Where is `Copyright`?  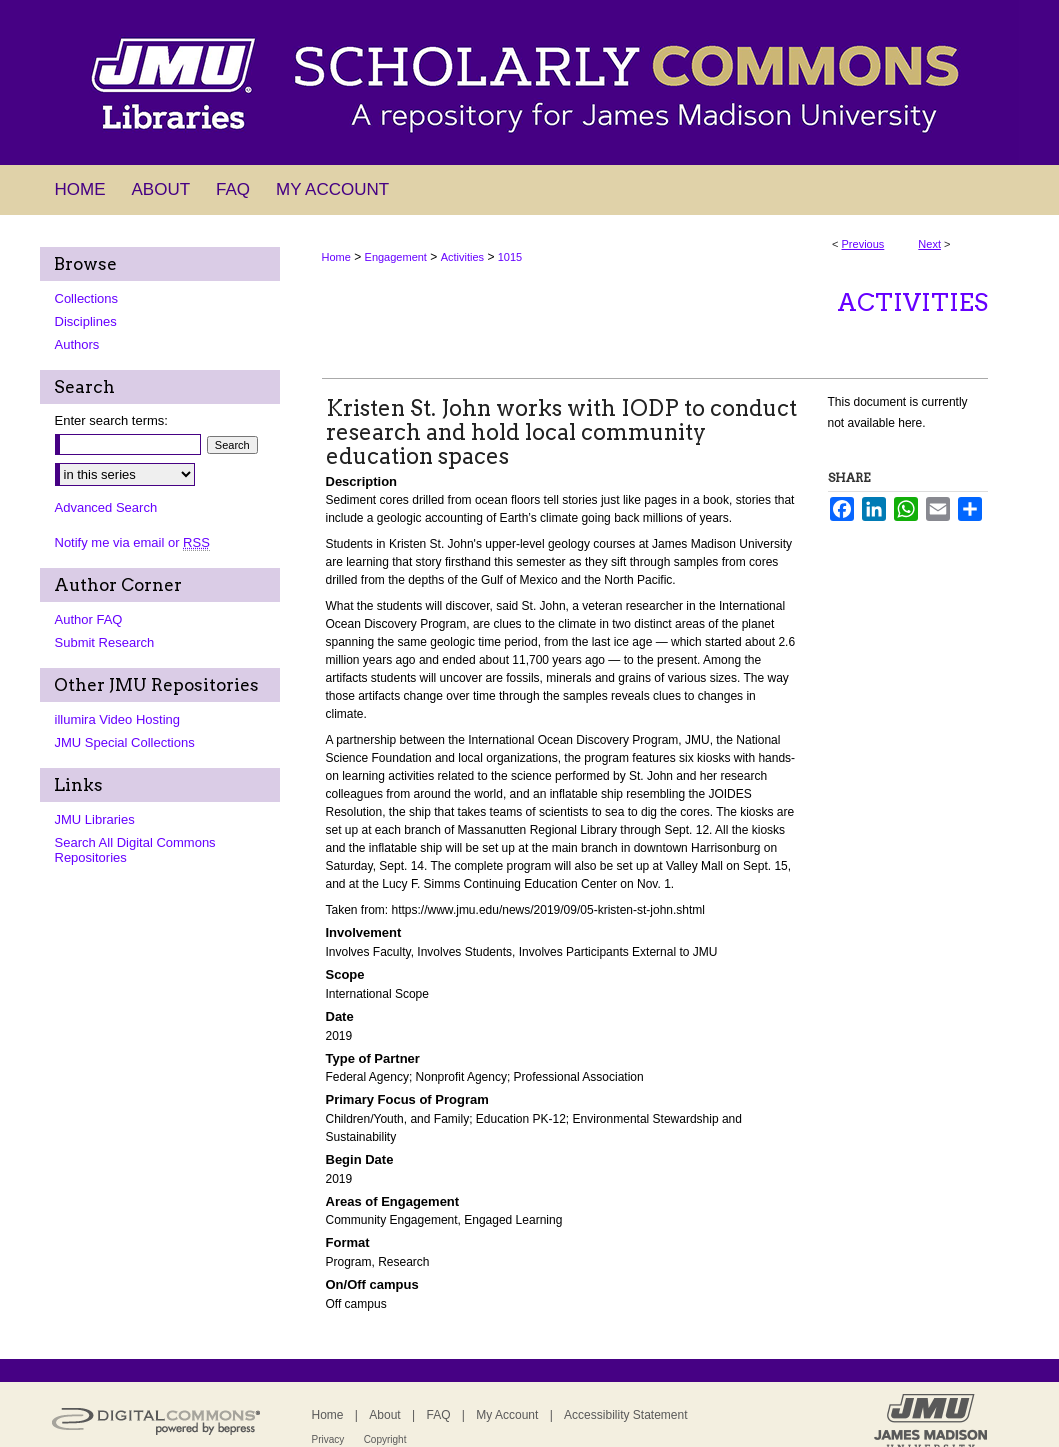 Copyright is located at coordinates (385, 1439).